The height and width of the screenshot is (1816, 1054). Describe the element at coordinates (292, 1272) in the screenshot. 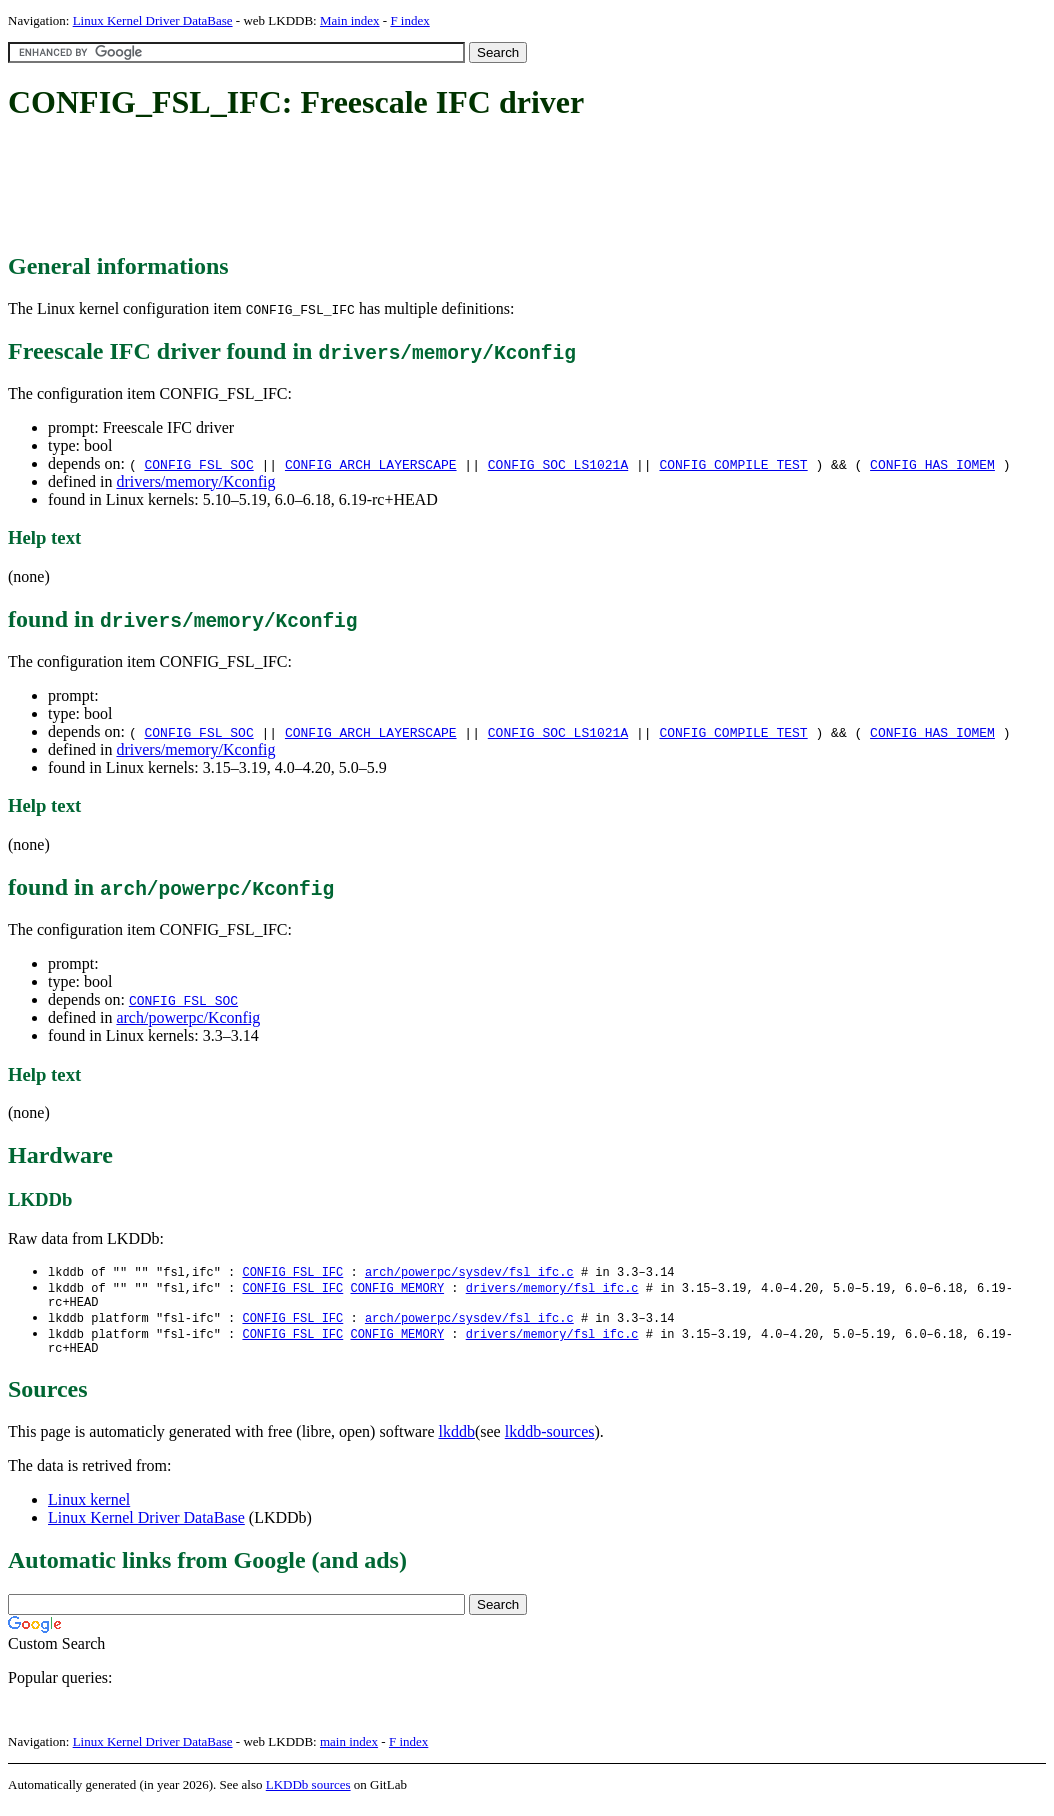

I see `CONFIG_FSL_IFC` at that location.